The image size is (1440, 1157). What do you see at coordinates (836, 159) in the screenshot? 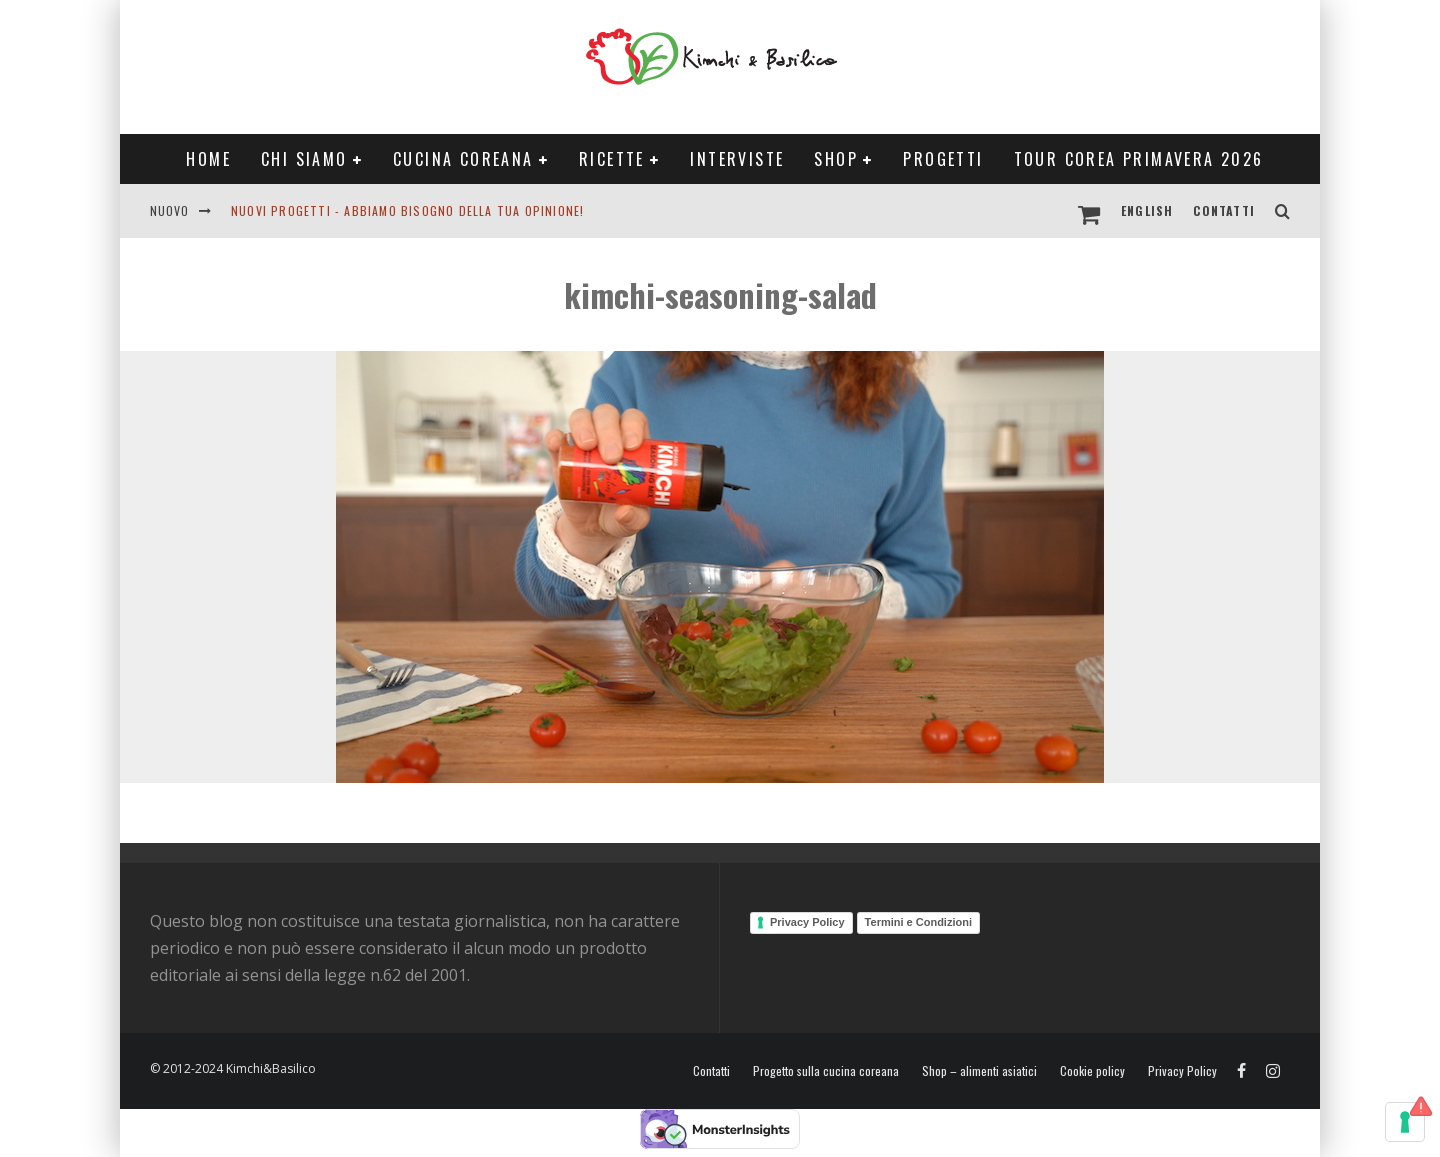
I see `Shop` at bounding box center [836, 159].